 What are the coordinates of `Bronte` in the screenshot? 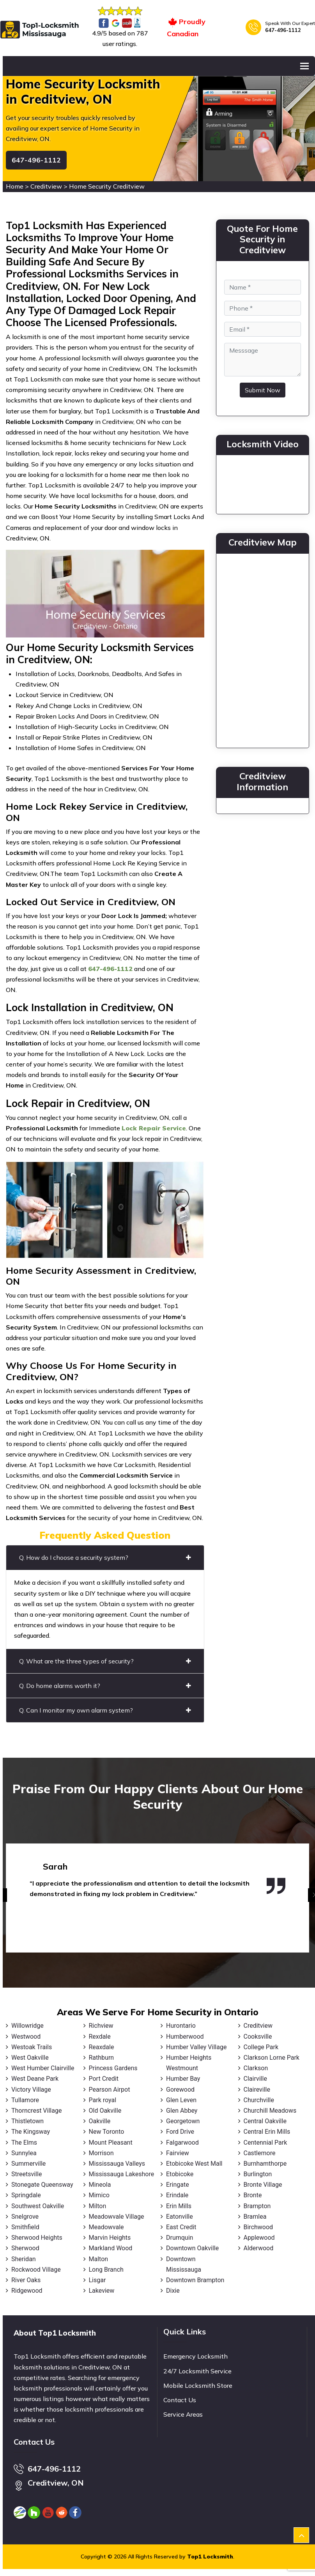 It's located at (253, 2195).